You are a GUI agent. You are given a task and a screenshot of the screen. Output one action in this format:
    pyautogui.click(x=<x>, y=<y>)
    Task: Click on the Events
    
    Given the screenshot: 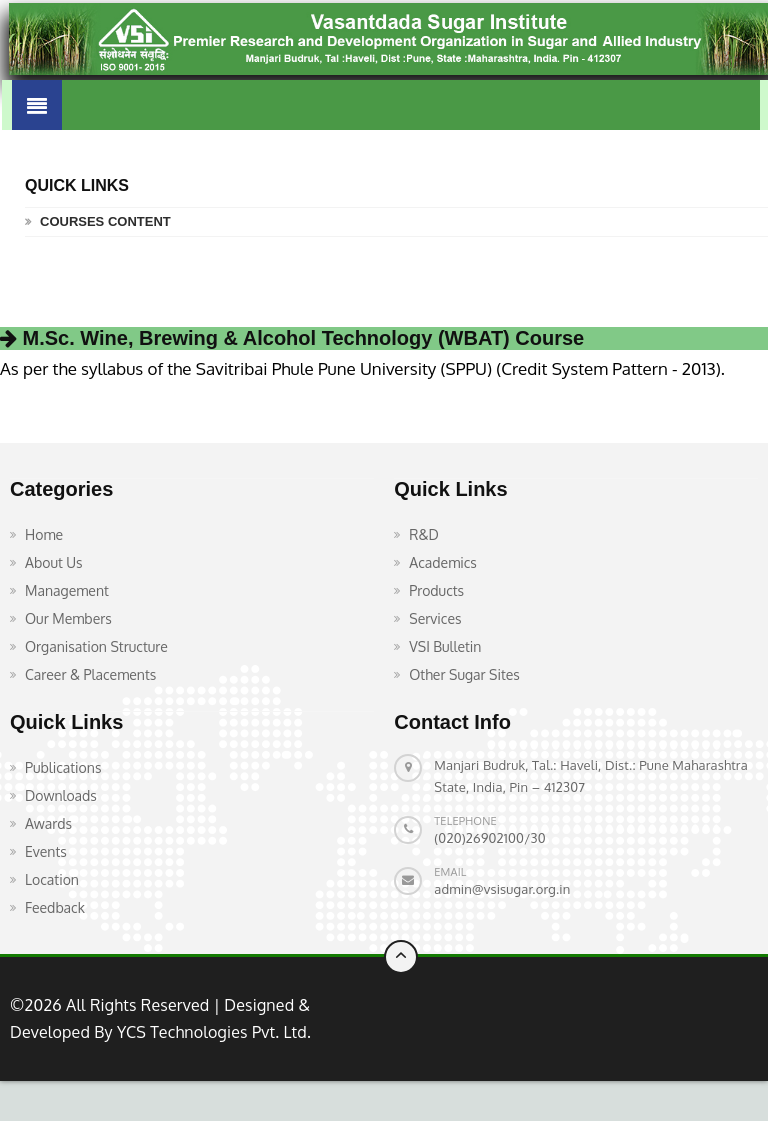 What is the action you would take?
    pyautogui.click(x=46, y=851)
    